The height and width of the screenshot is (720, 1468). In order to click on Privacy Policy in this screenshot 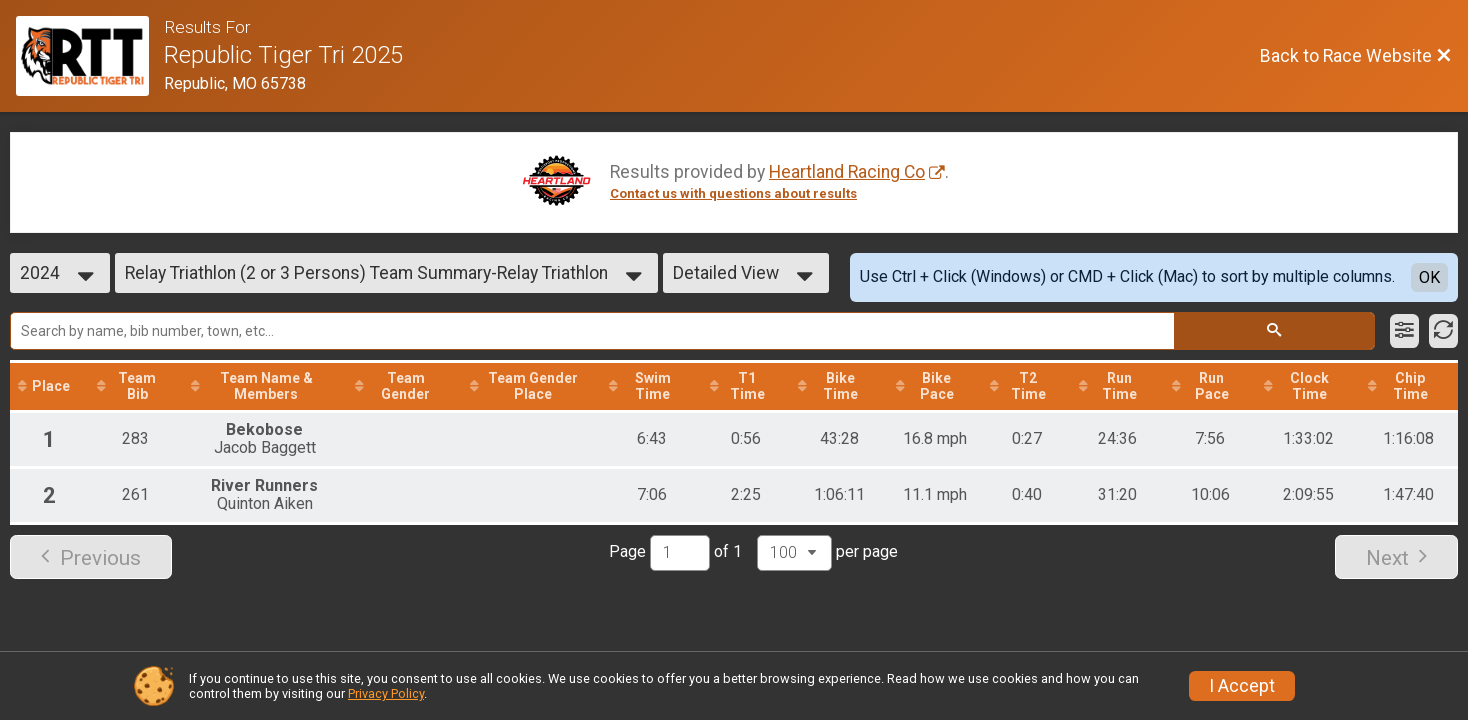, I will do `click(386, 693)`.